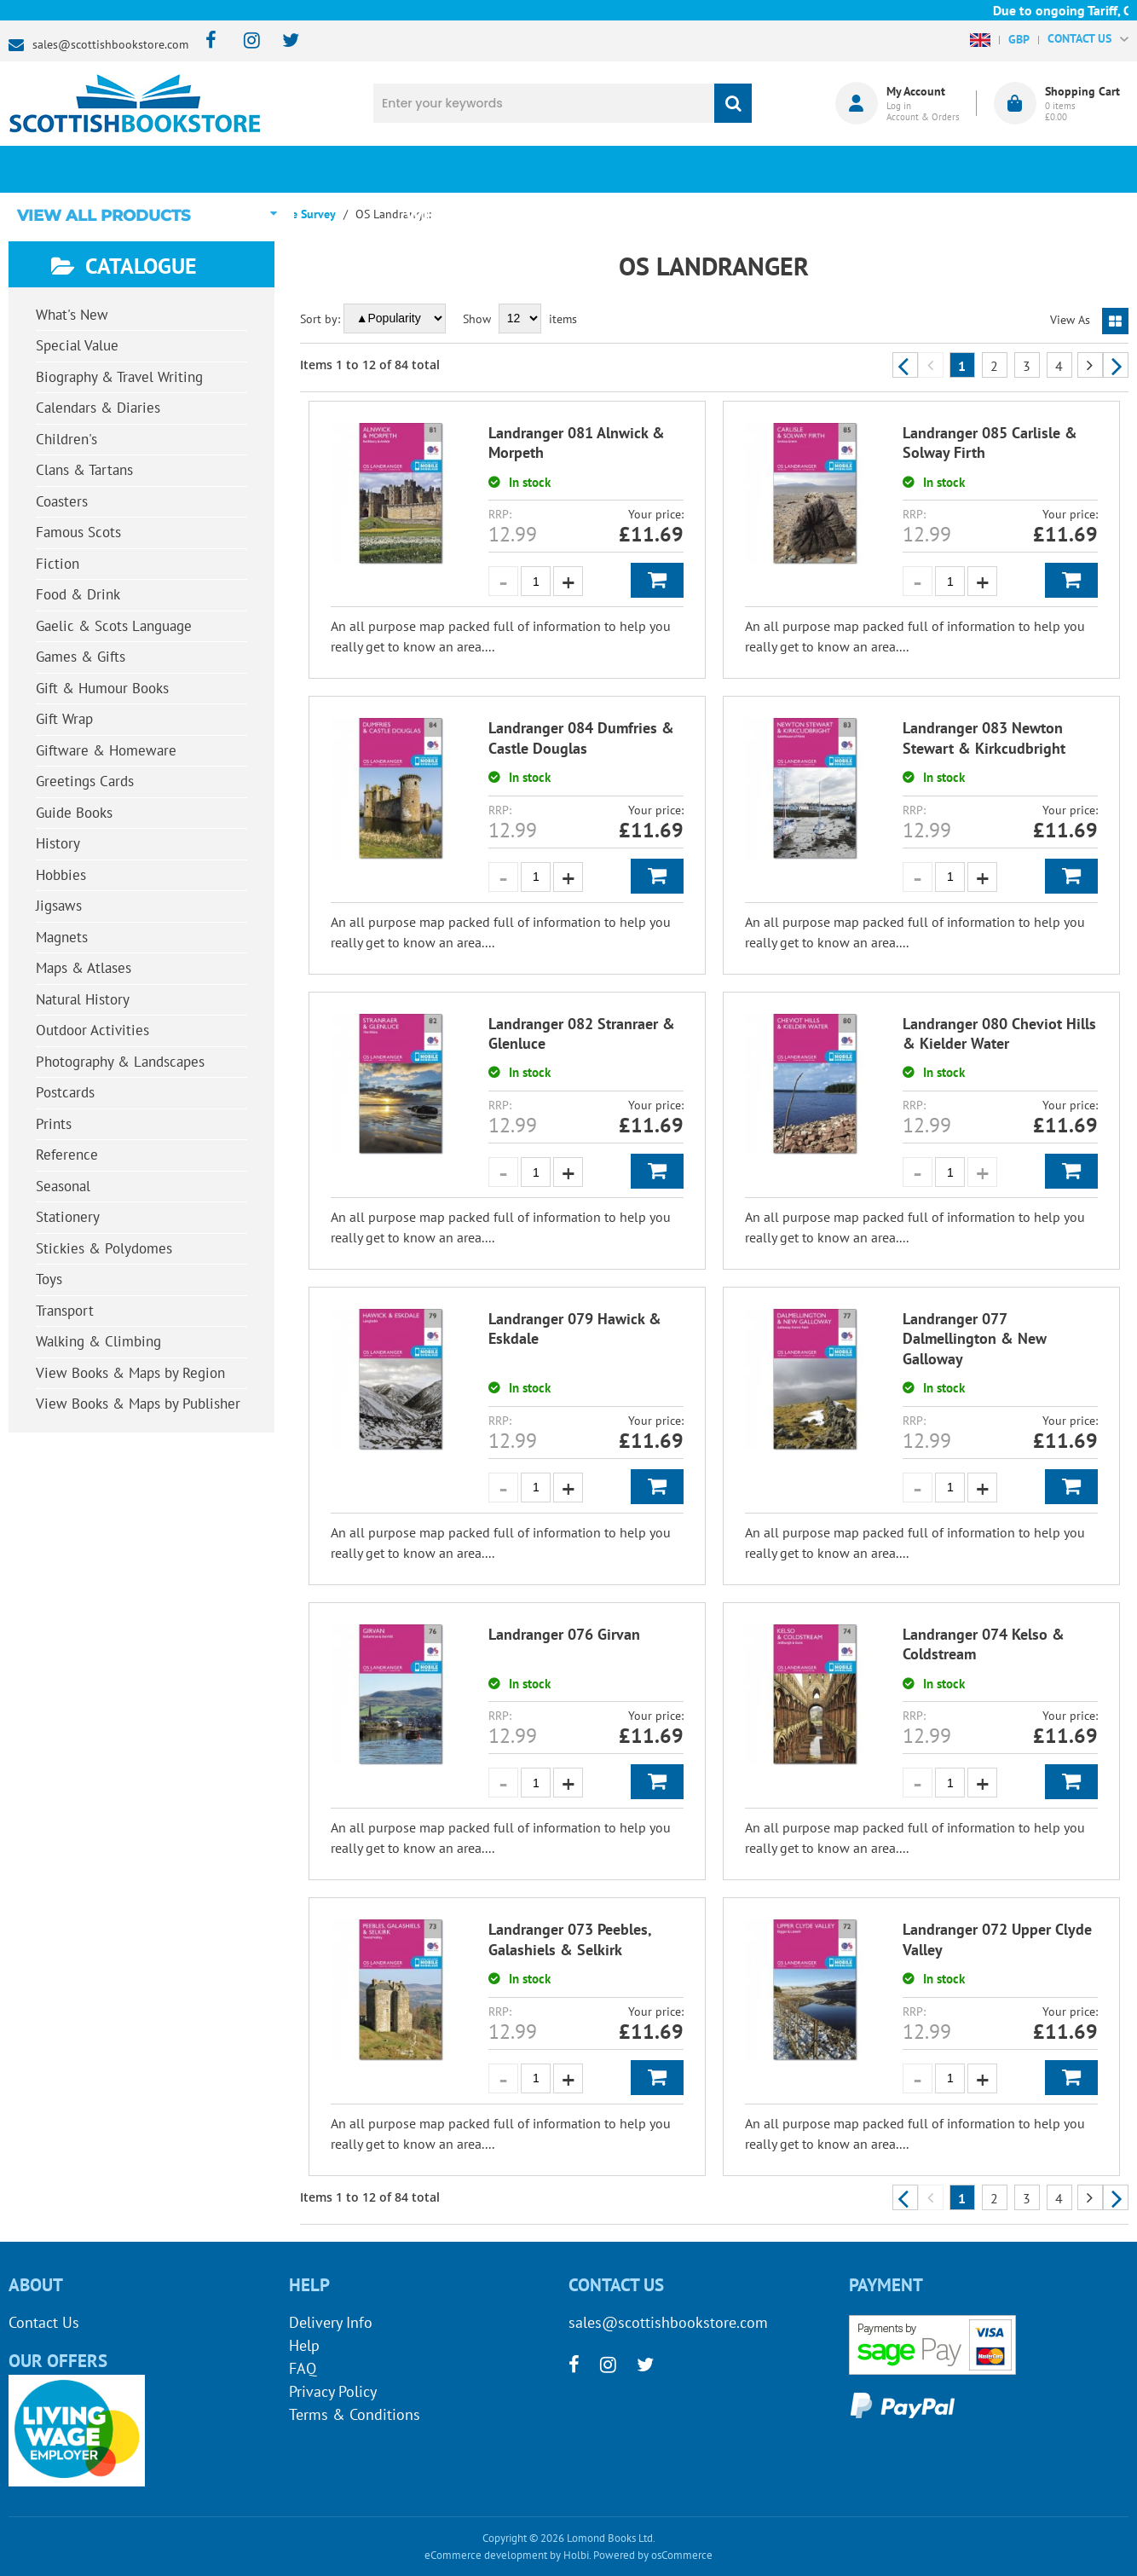  What do you see at coordinates (78, 594) in the screenshot?
I see `Food & Drink` at bounding box center [78, 594].